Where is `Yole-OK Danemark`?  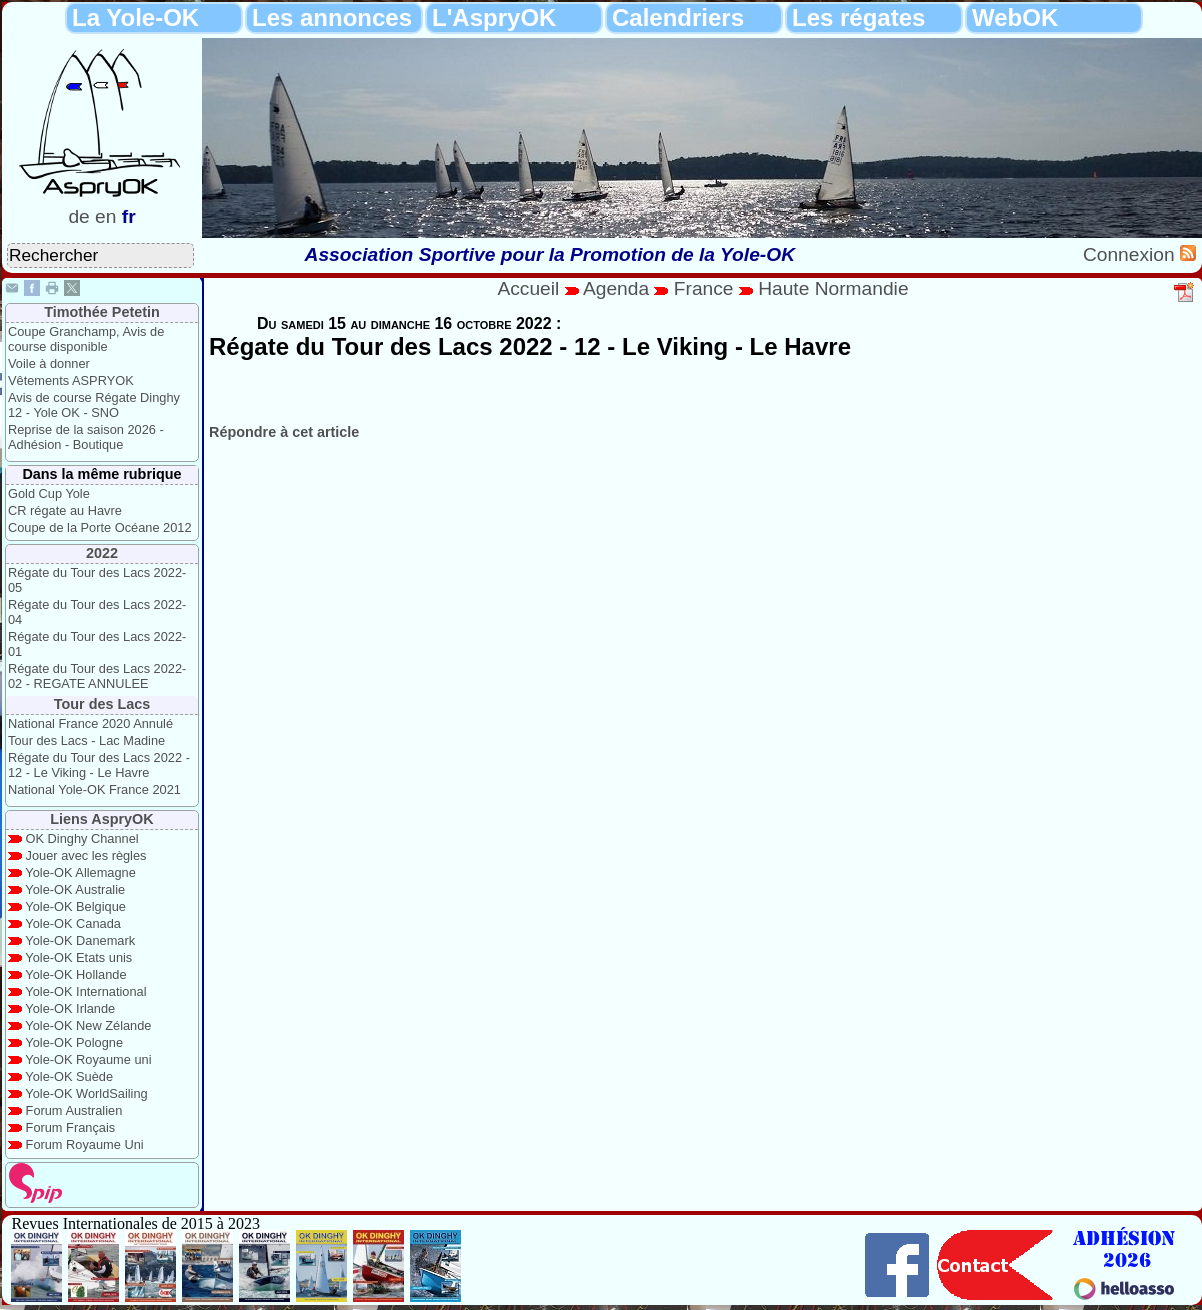 Yole-OK Danemark is located at coordinates (80, 940).